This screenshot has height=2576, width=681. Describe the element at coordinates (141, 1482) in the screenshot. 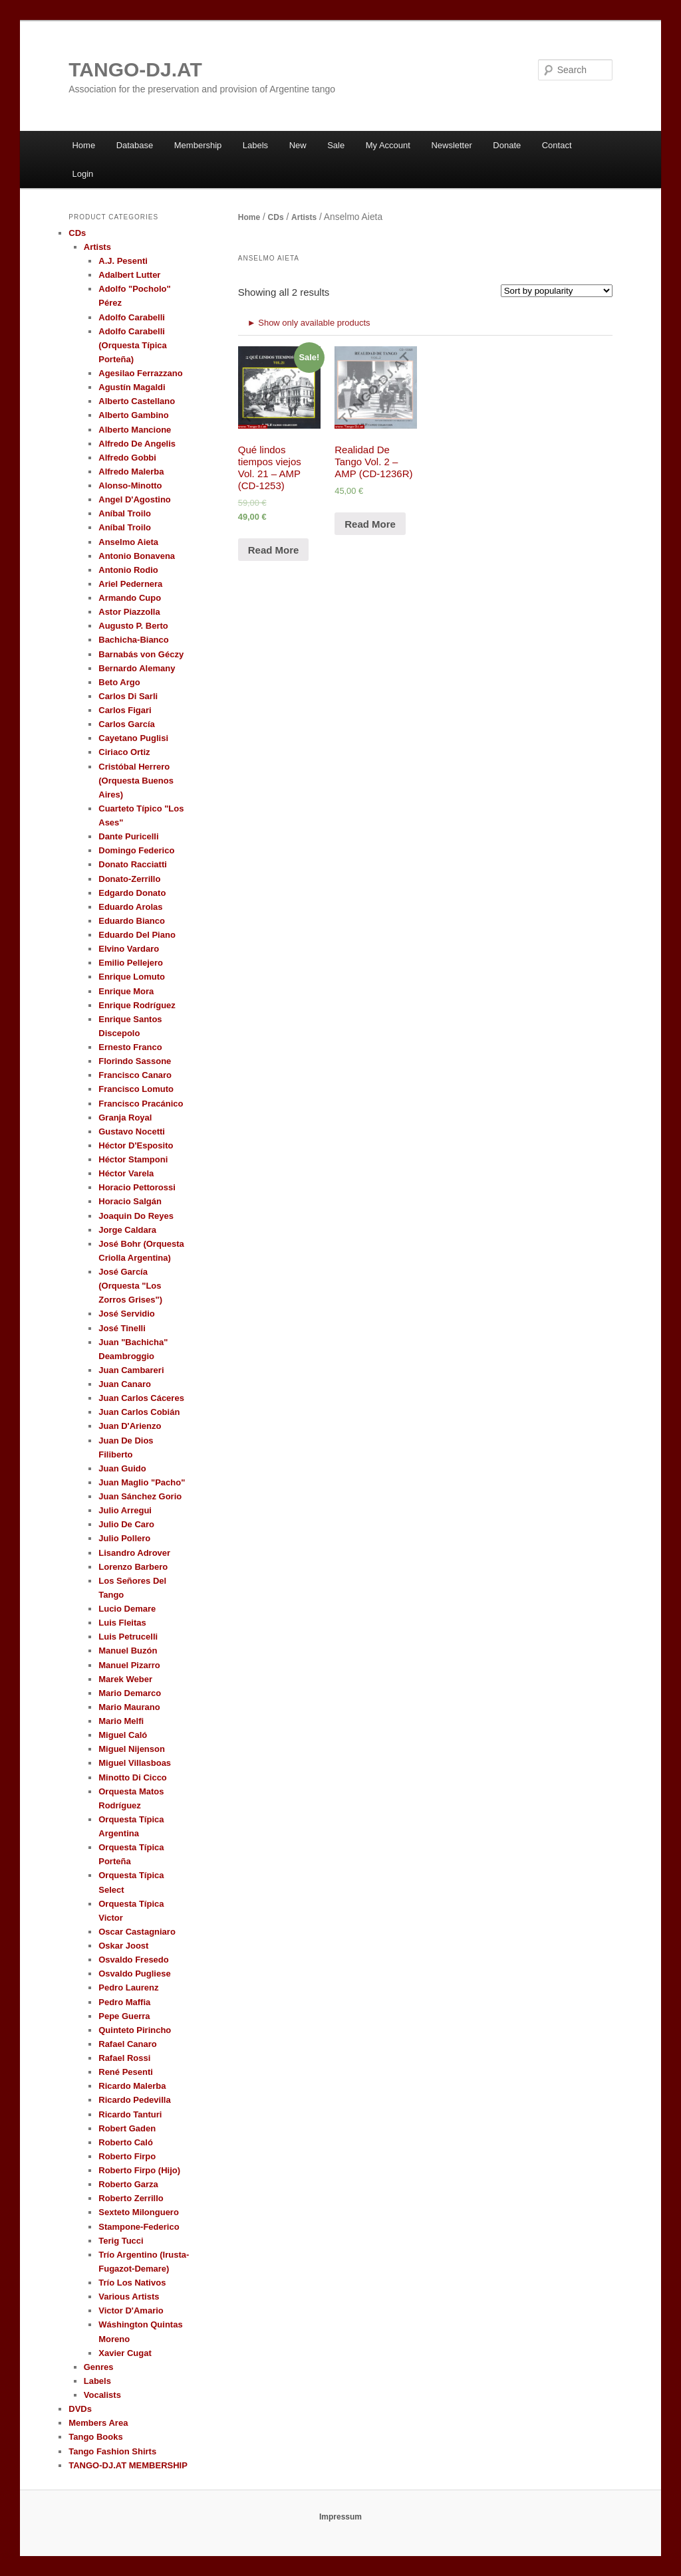

I see `Juan Maglio "Pacho"` at that location.